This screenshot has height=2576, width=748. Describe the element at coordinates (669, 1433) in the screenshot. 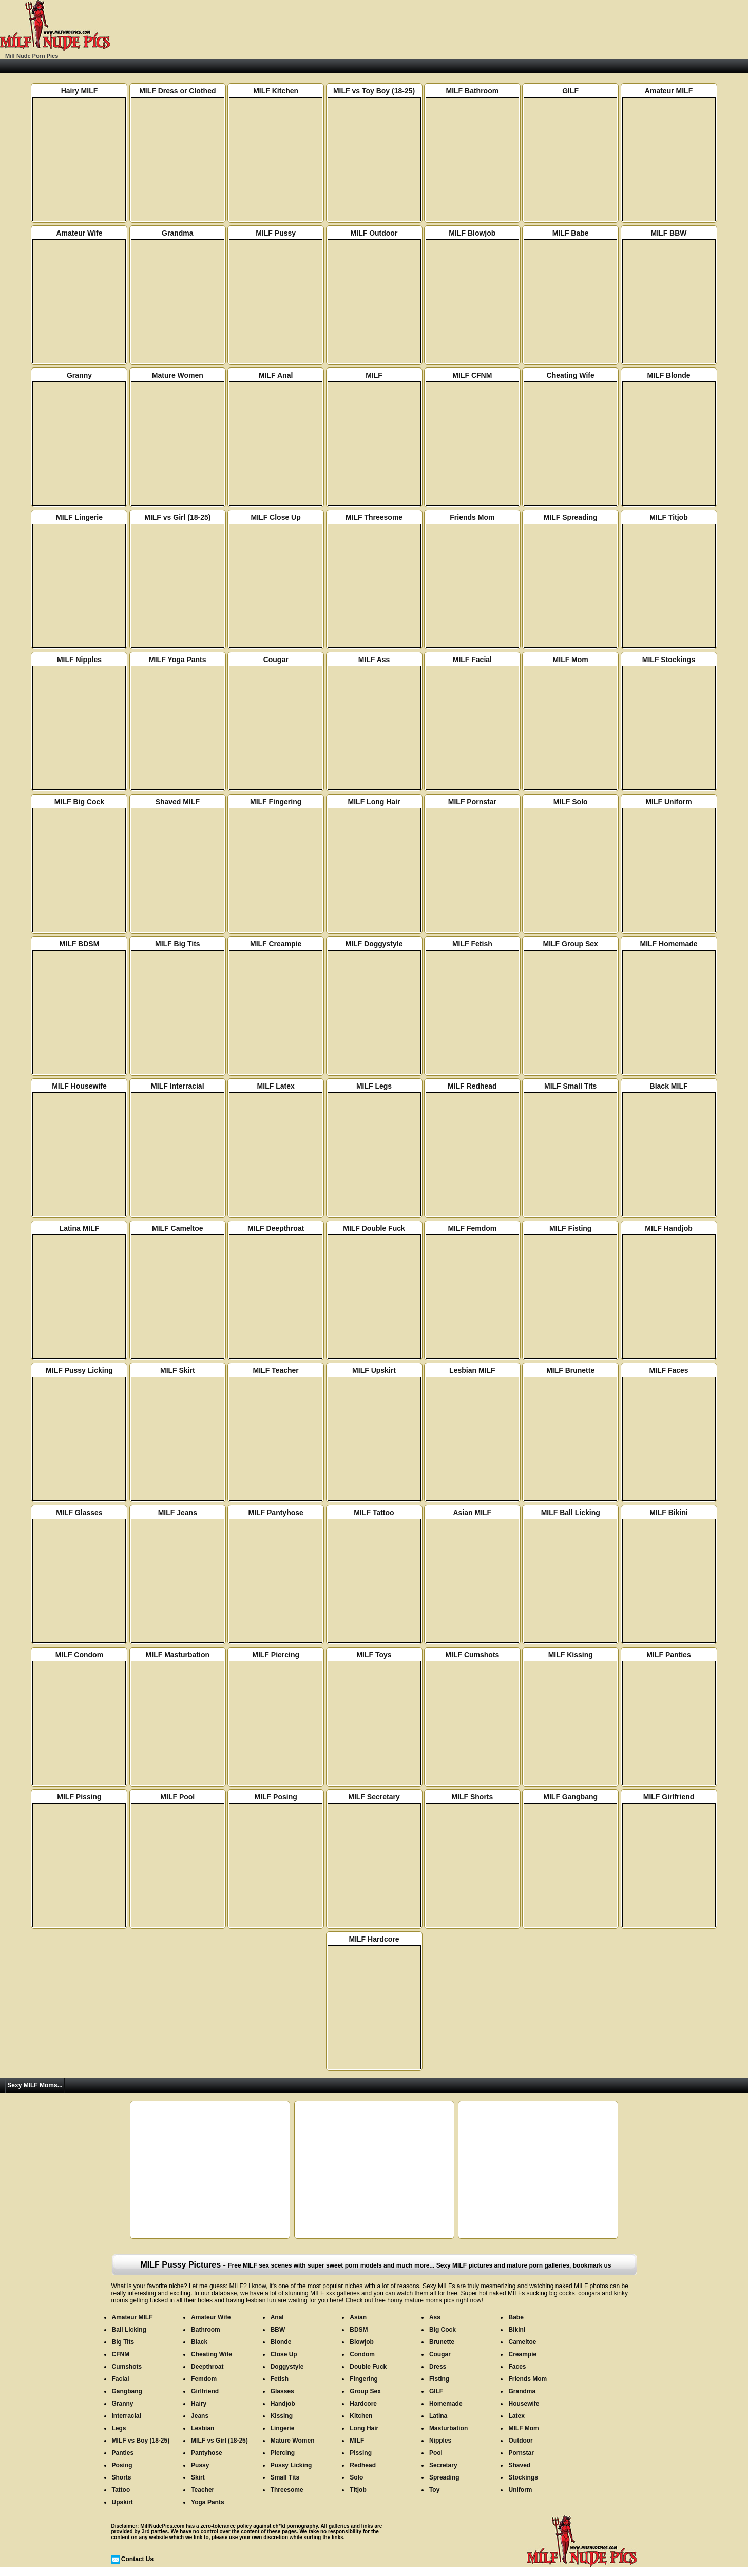

I see `MILF Faces` at that location.